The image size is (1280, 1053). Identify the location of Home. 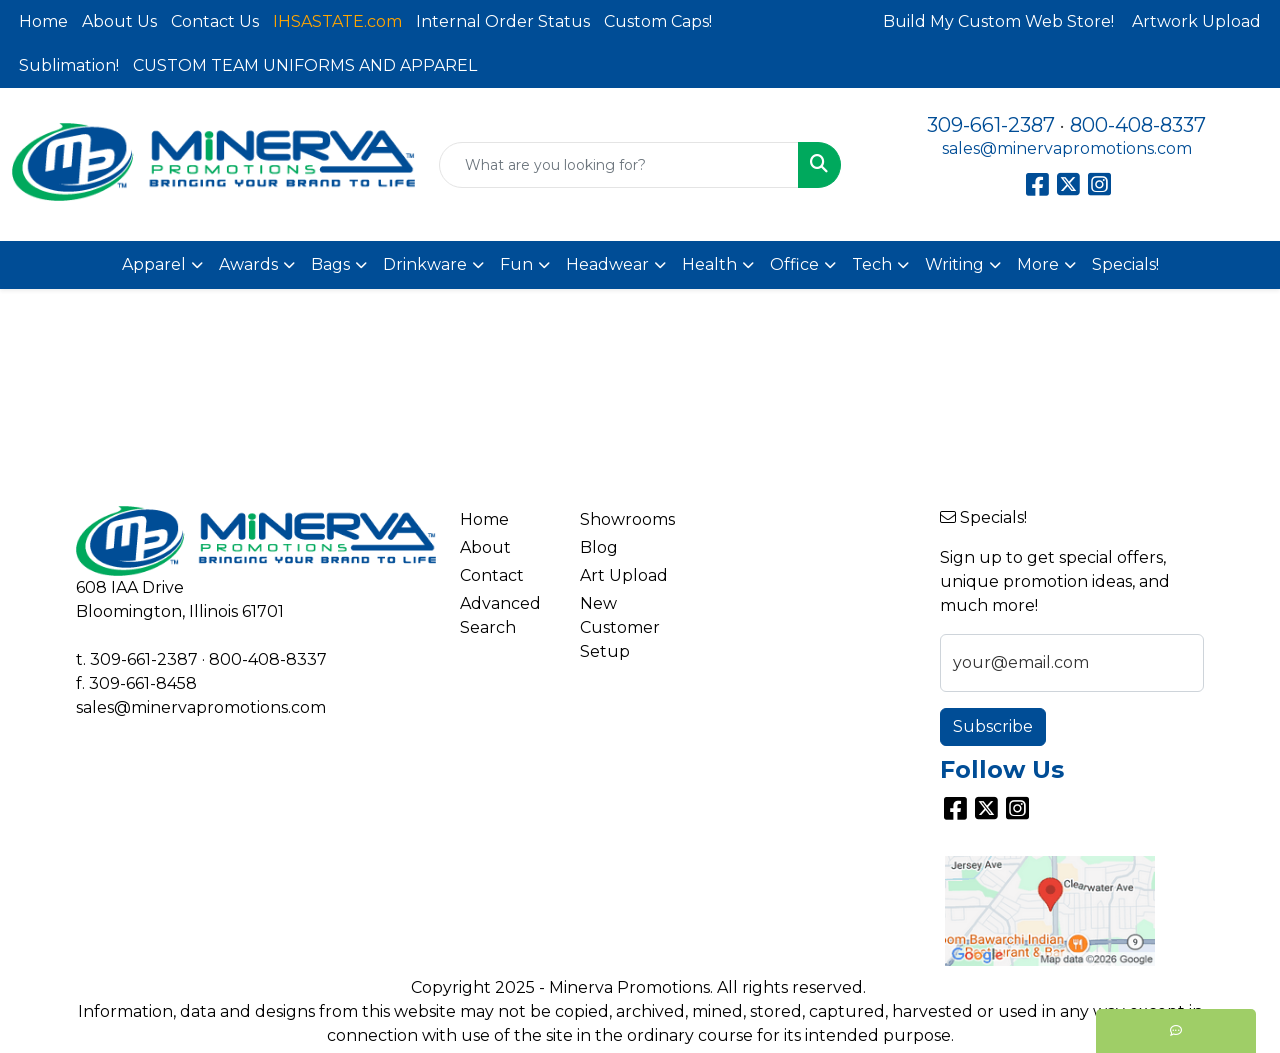
(43, 21).